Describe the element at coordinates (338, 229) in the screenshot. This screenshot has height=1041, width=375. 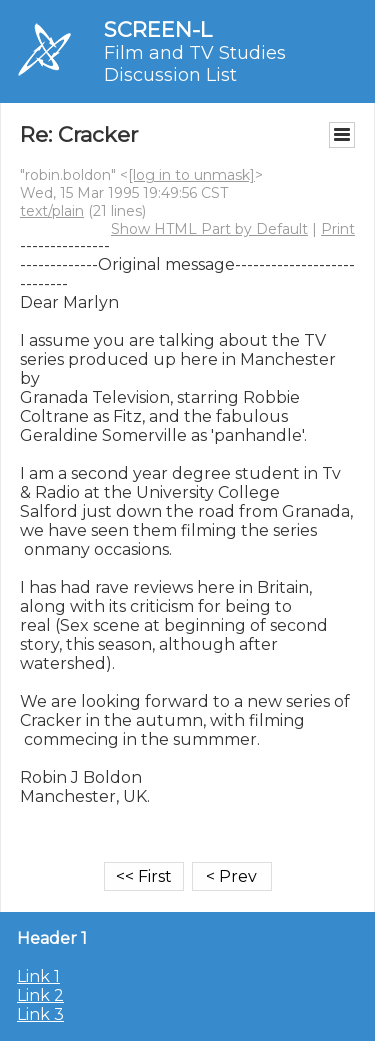
I see `Print` at that location.